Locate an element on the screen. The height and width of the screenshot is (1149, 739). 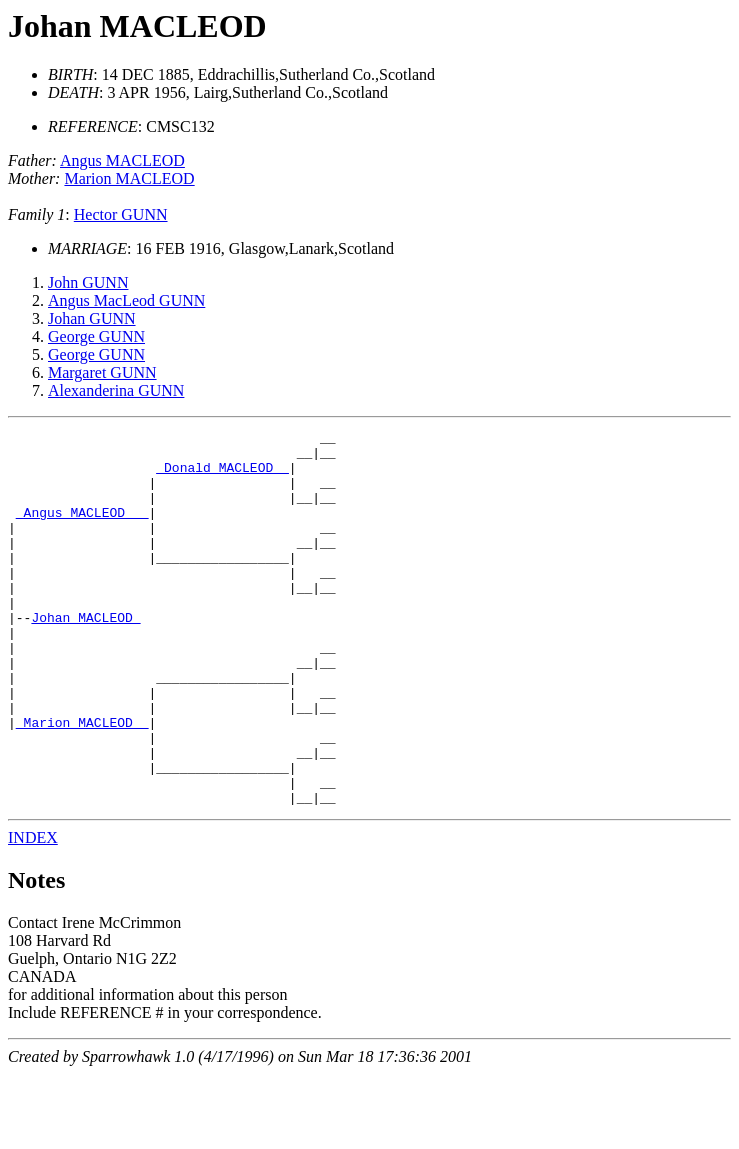
Hector GUNN is located at coordinates (121, 214).